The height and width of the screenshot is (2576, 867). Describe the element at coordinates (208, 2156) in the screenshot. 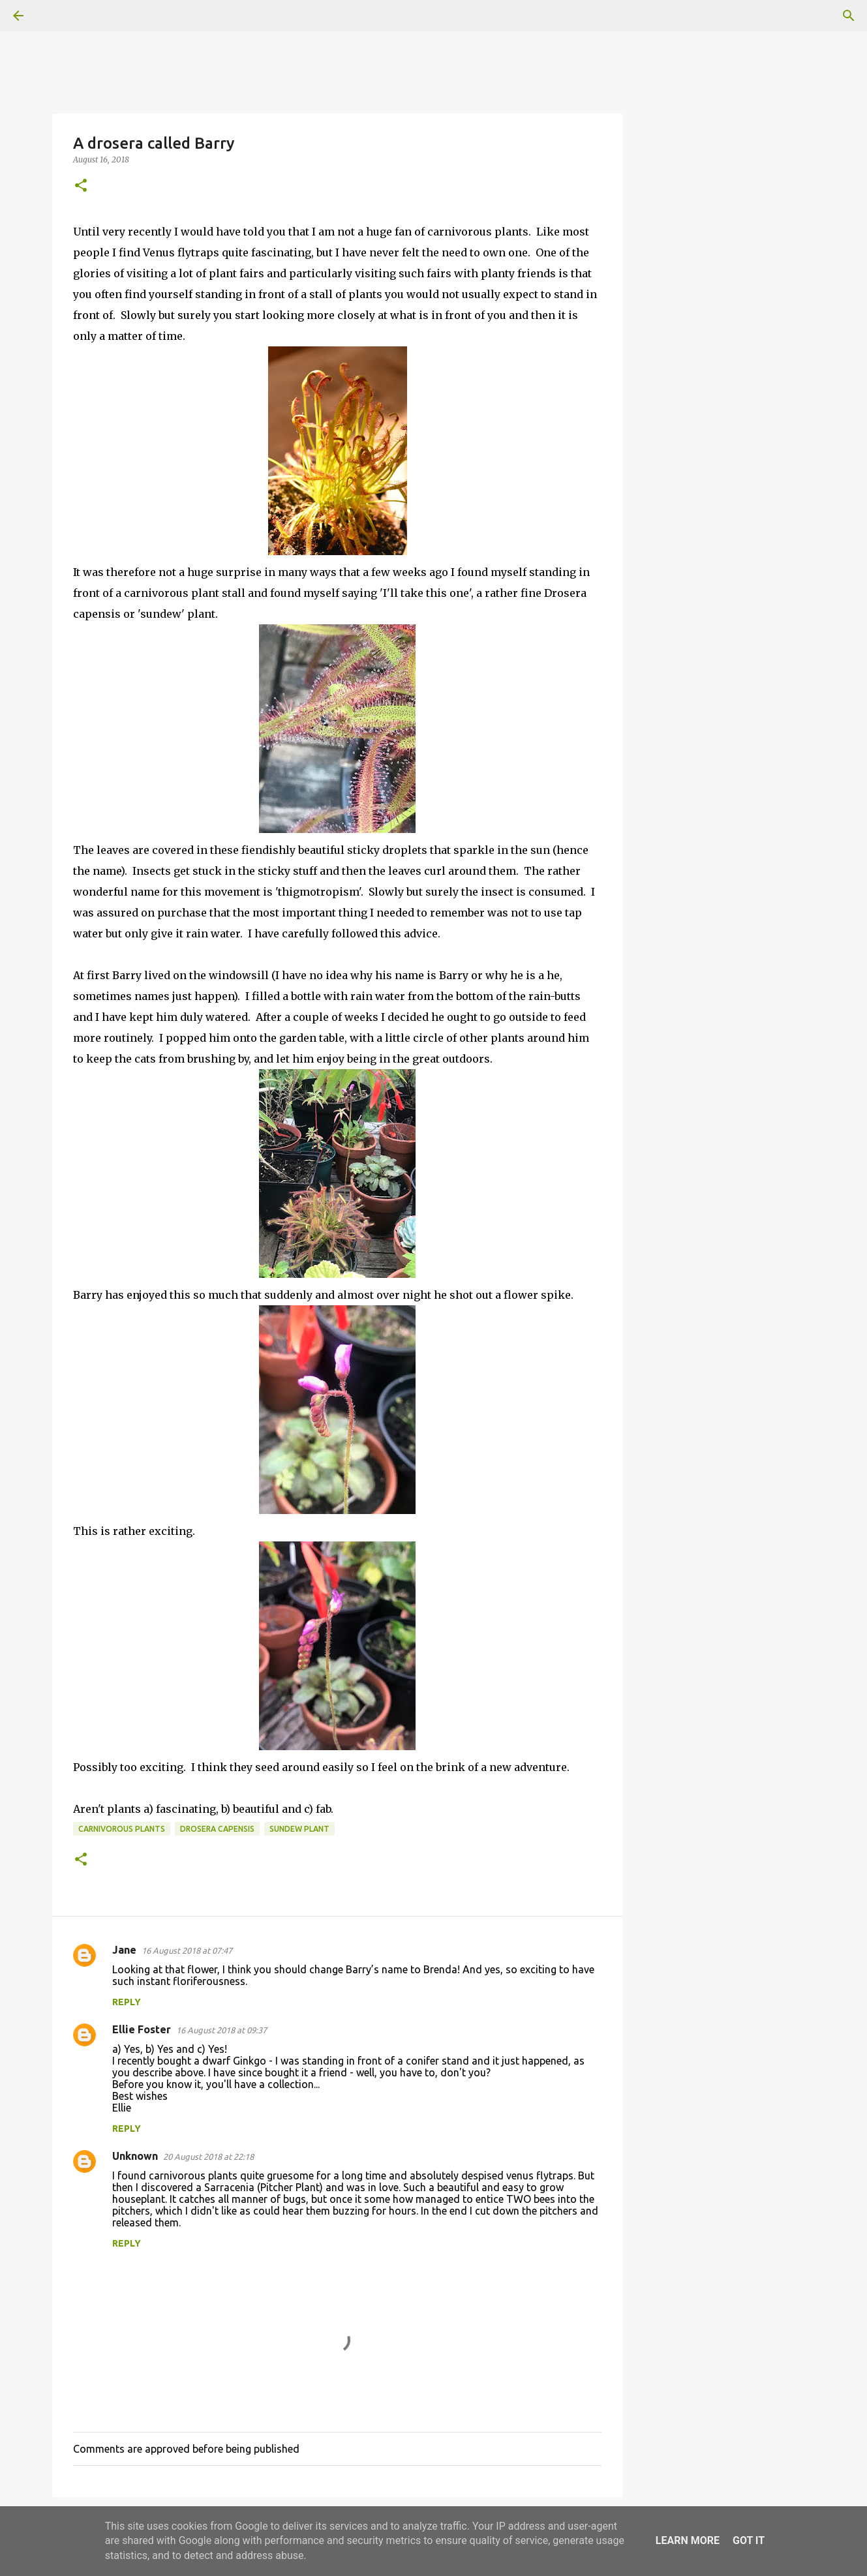

I see `20 August 2018 at 22:18` at that location.